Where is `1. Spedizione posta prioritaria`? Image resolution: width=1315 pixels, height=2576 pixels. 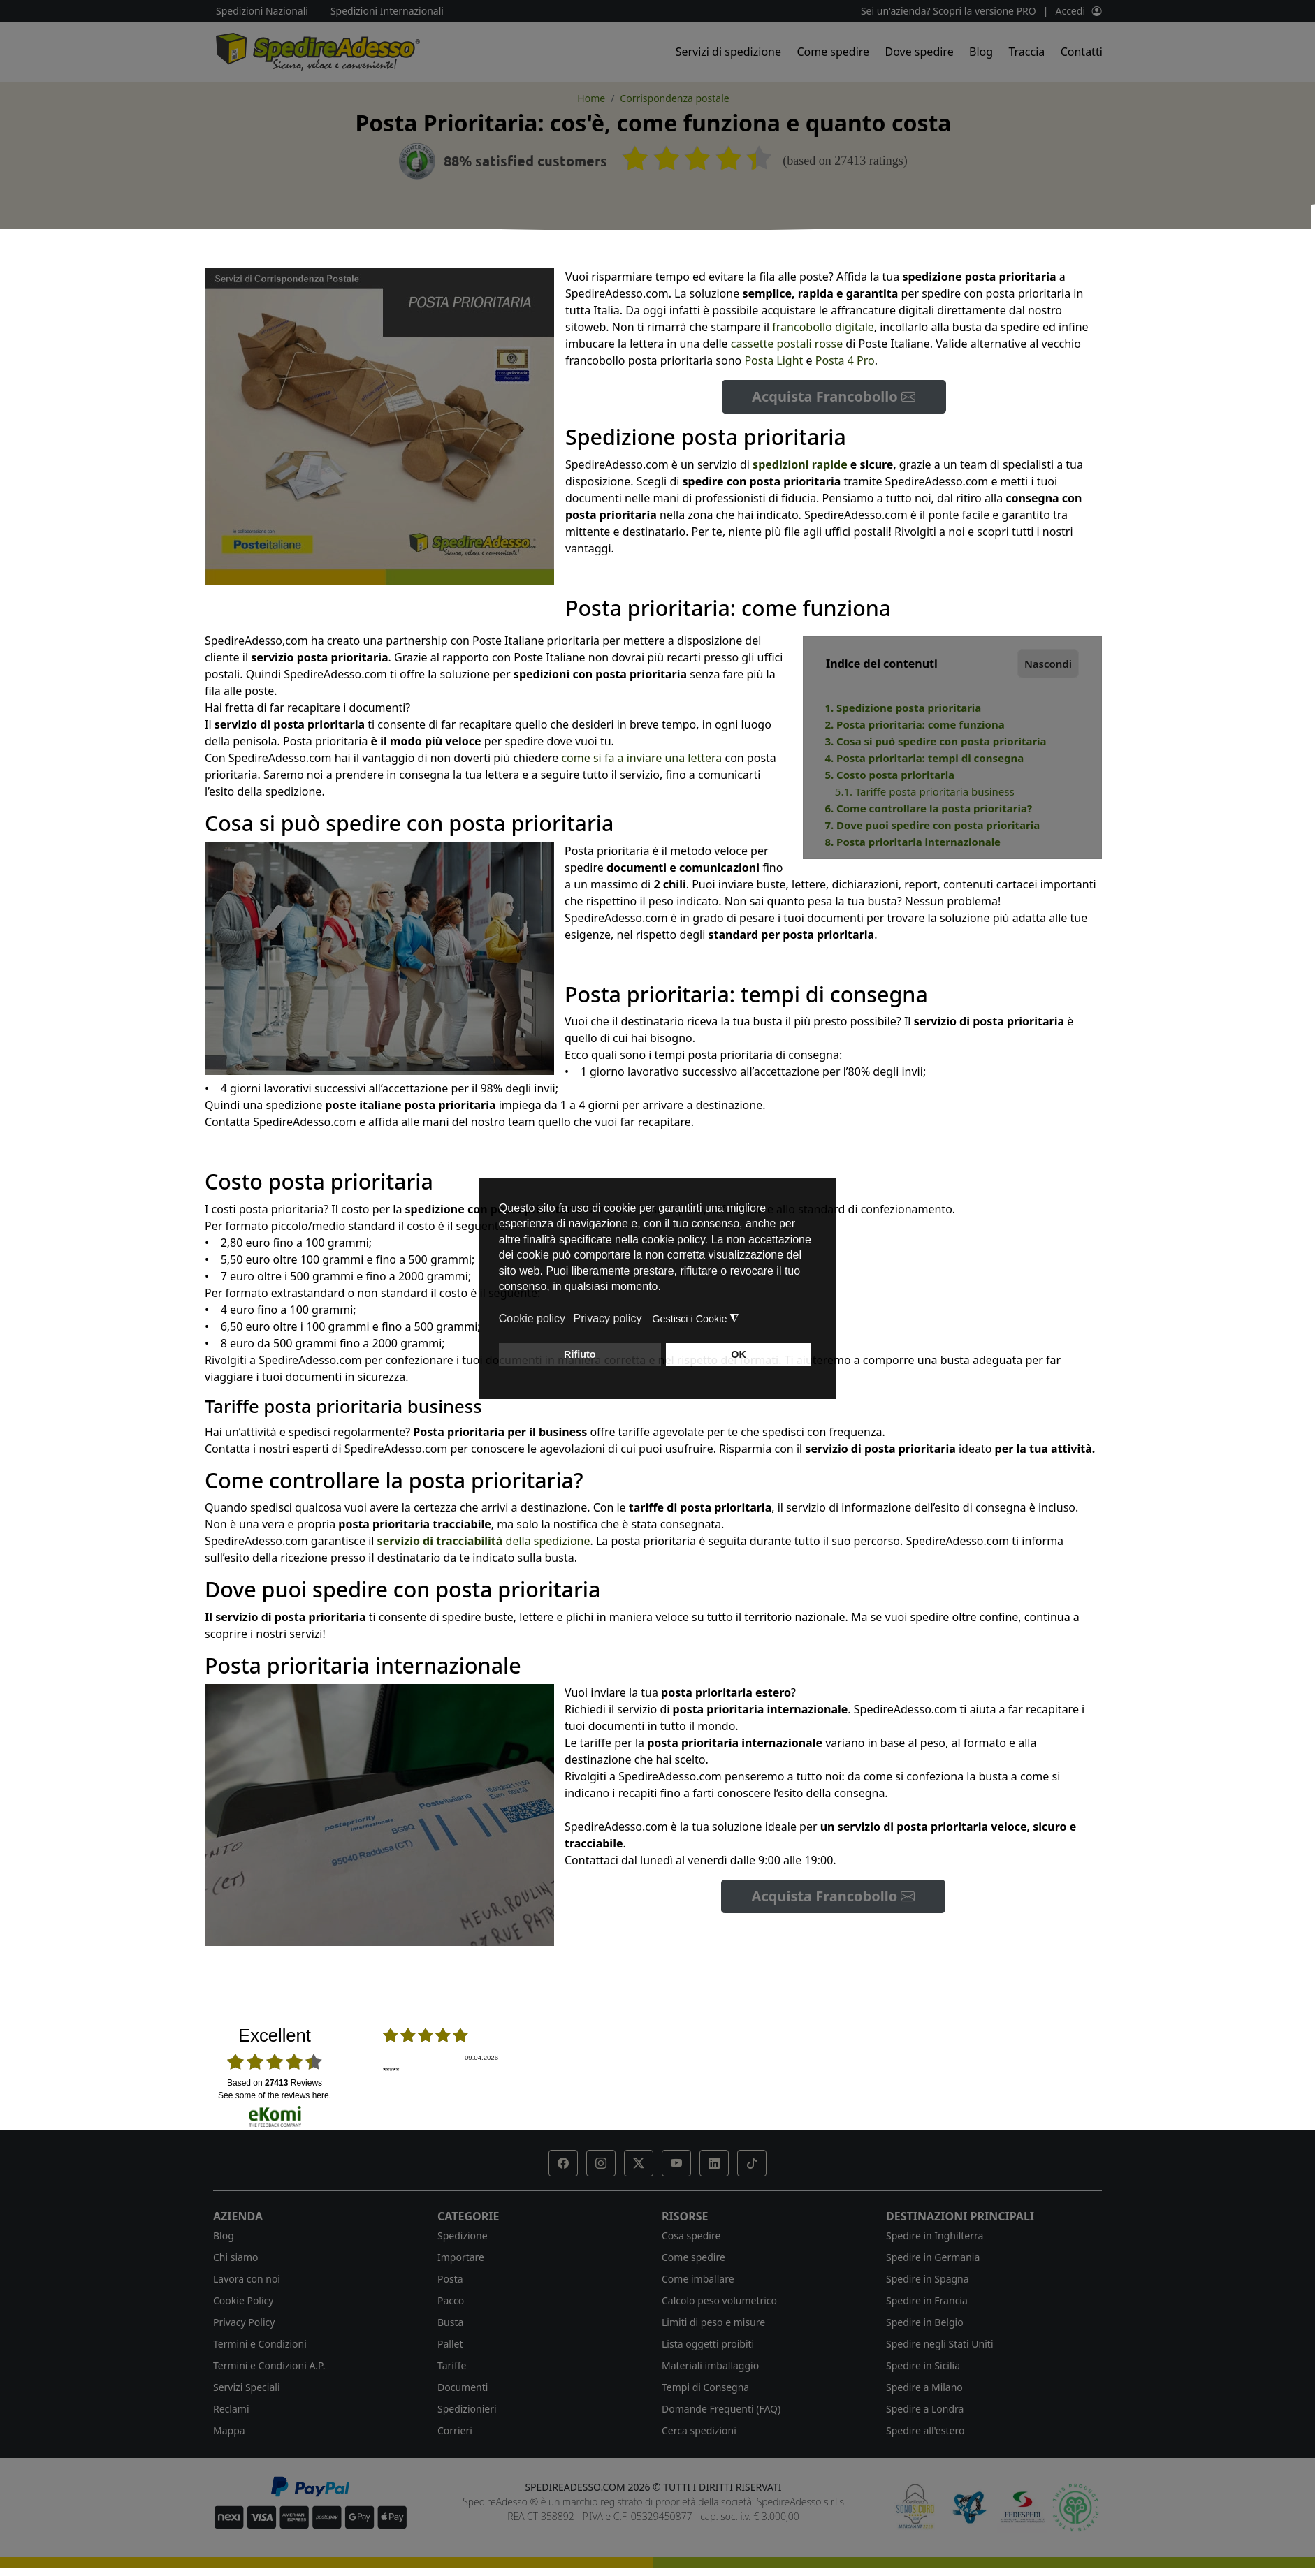 1. Spedizione posta prioritaria is located at coordinates (902, 708).